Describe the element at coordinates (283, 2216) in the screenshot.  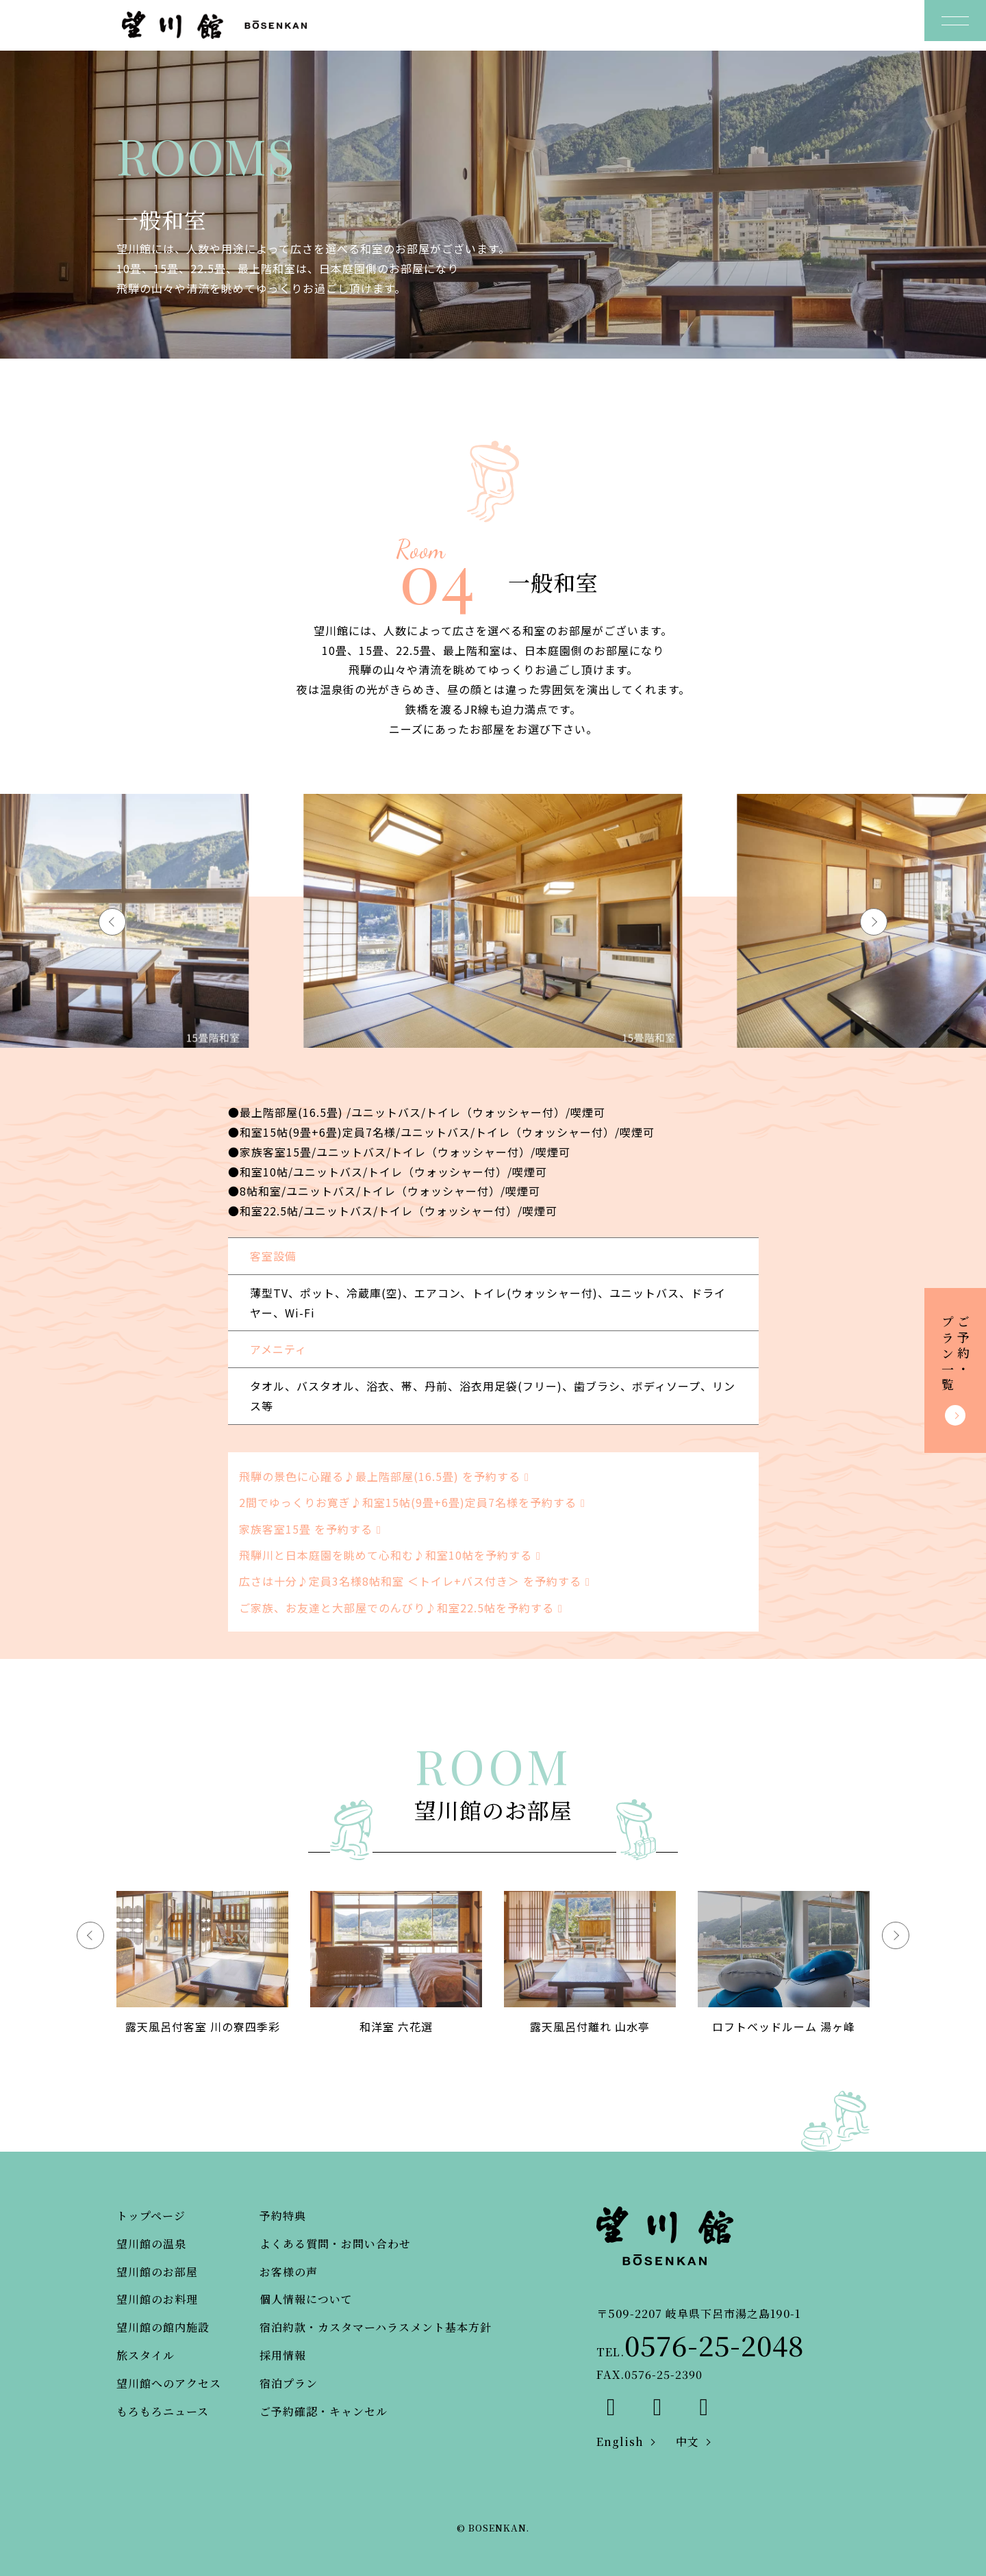
I see `予約特典` at that location.